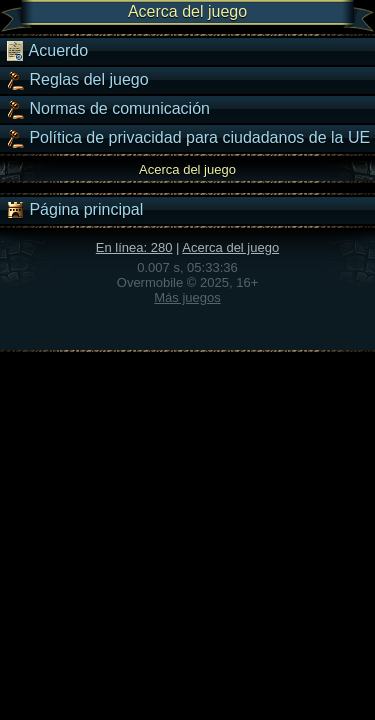  Describe the element at coordinates (187, 138) in the screenshot. I see `Política de privacidad para ciudadanos de la UE` at that location.